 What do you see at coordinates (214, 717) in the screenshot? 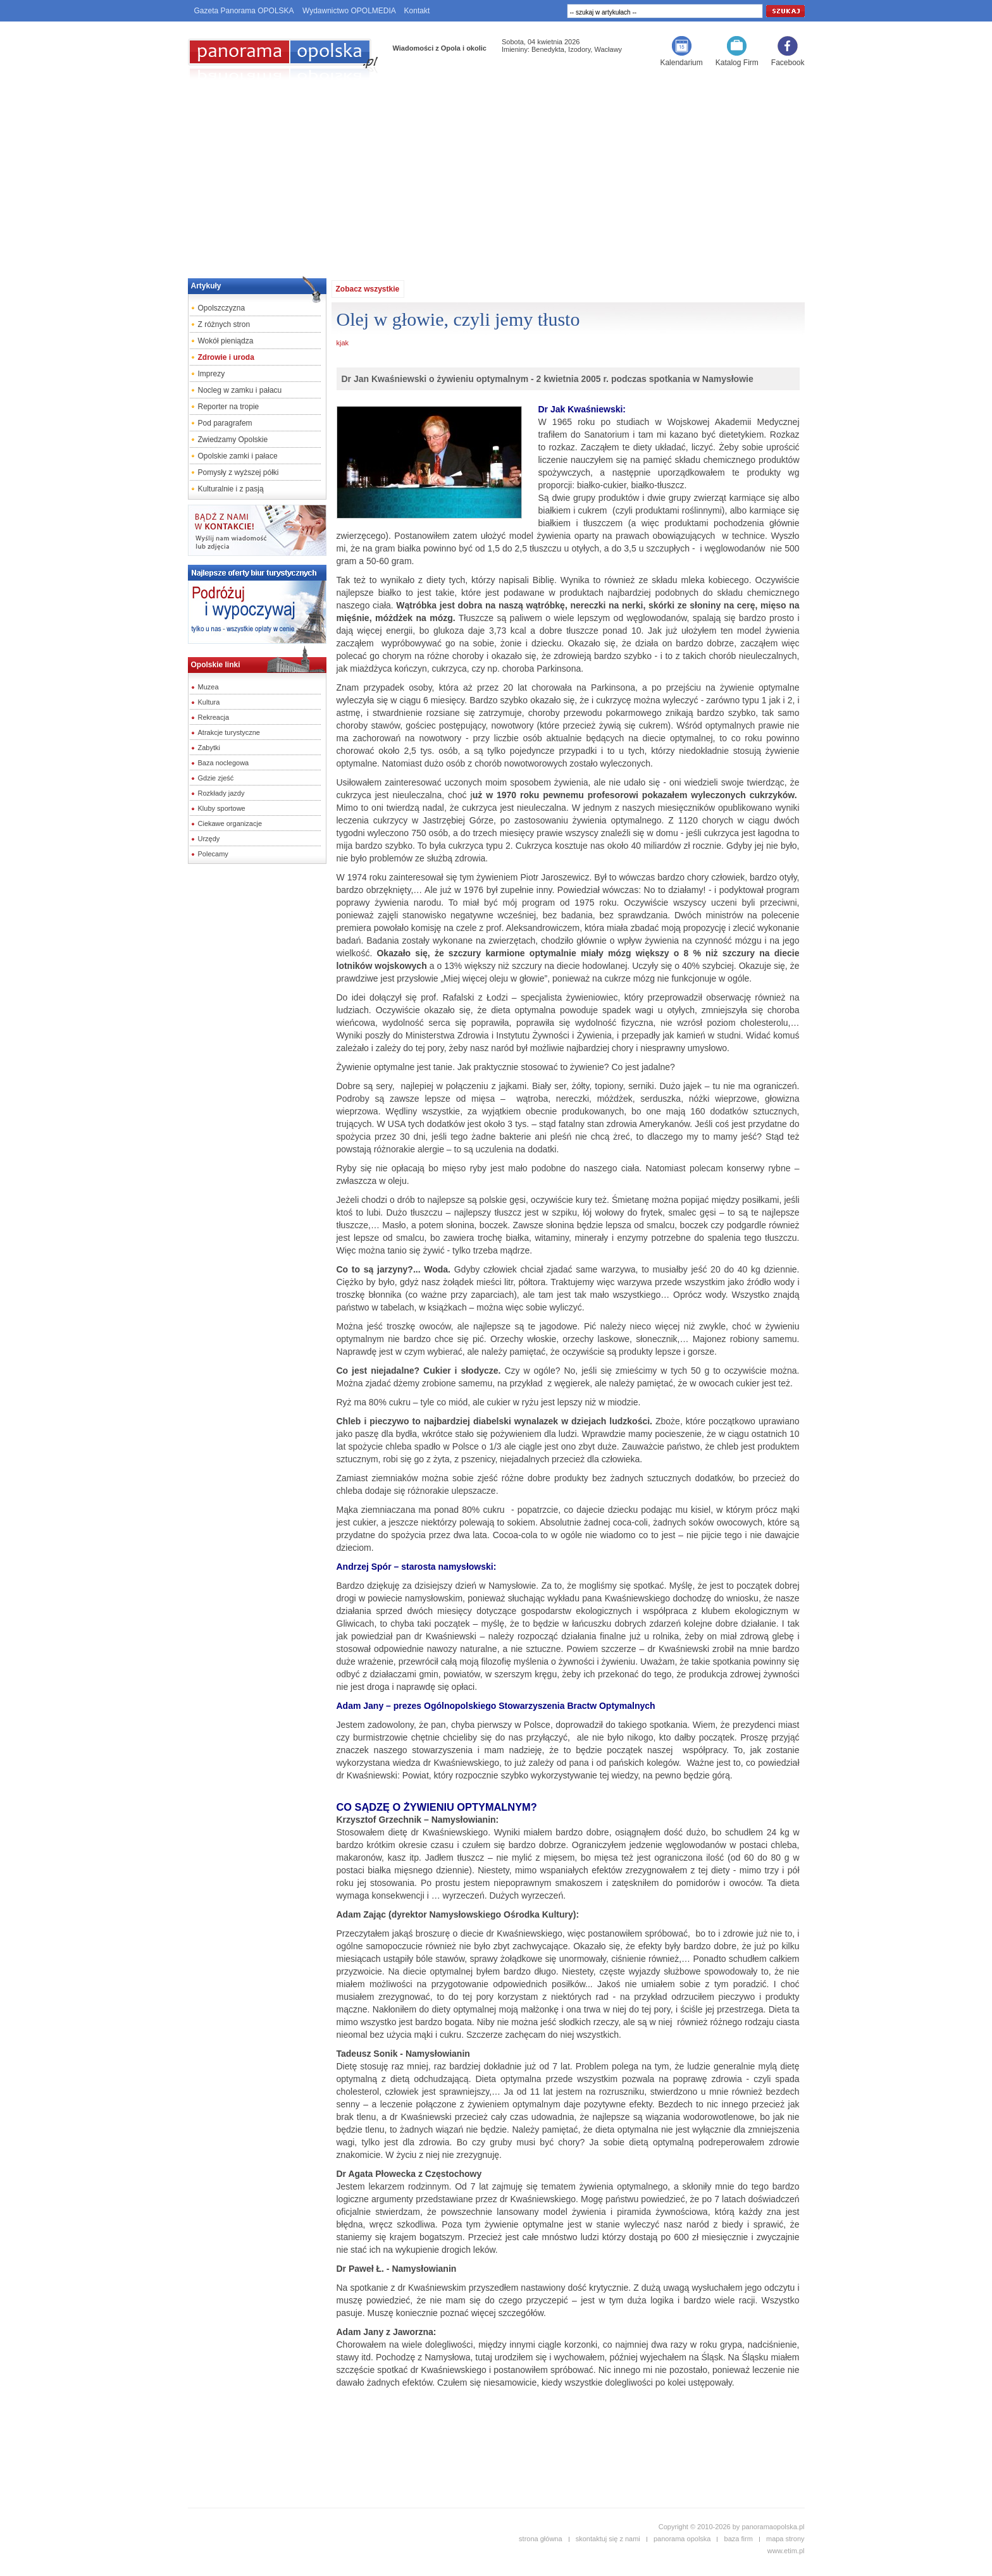
I see `Rekreacja` at bounding box center [214, 717].